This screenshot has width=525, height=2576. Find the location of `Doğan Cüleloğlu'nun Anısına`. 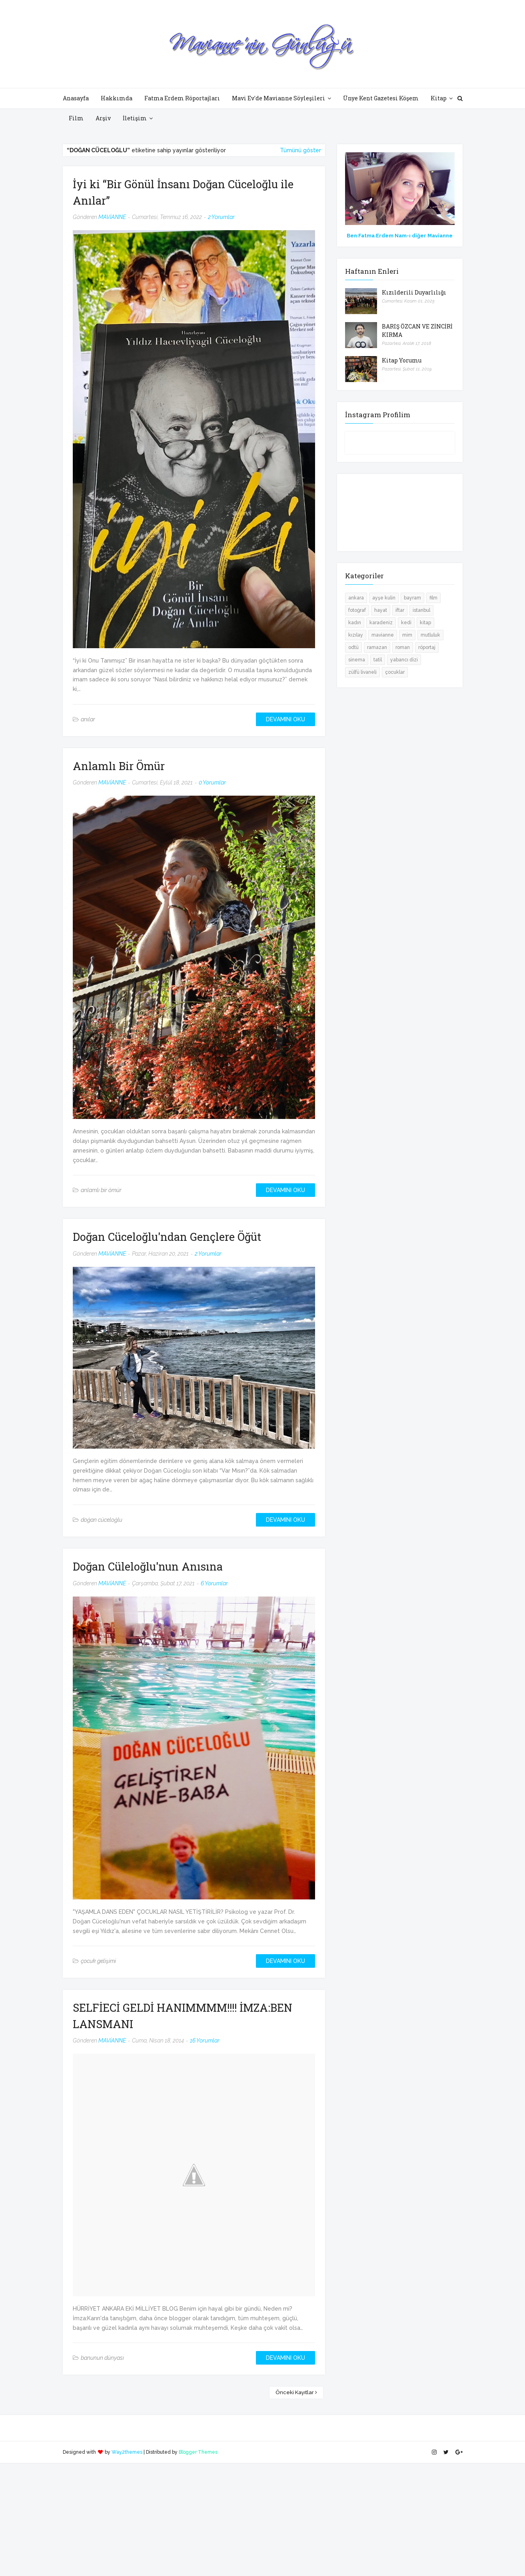

Doğan Cüleloğlu'nun Anısına is located at coordinates (148, 1566).